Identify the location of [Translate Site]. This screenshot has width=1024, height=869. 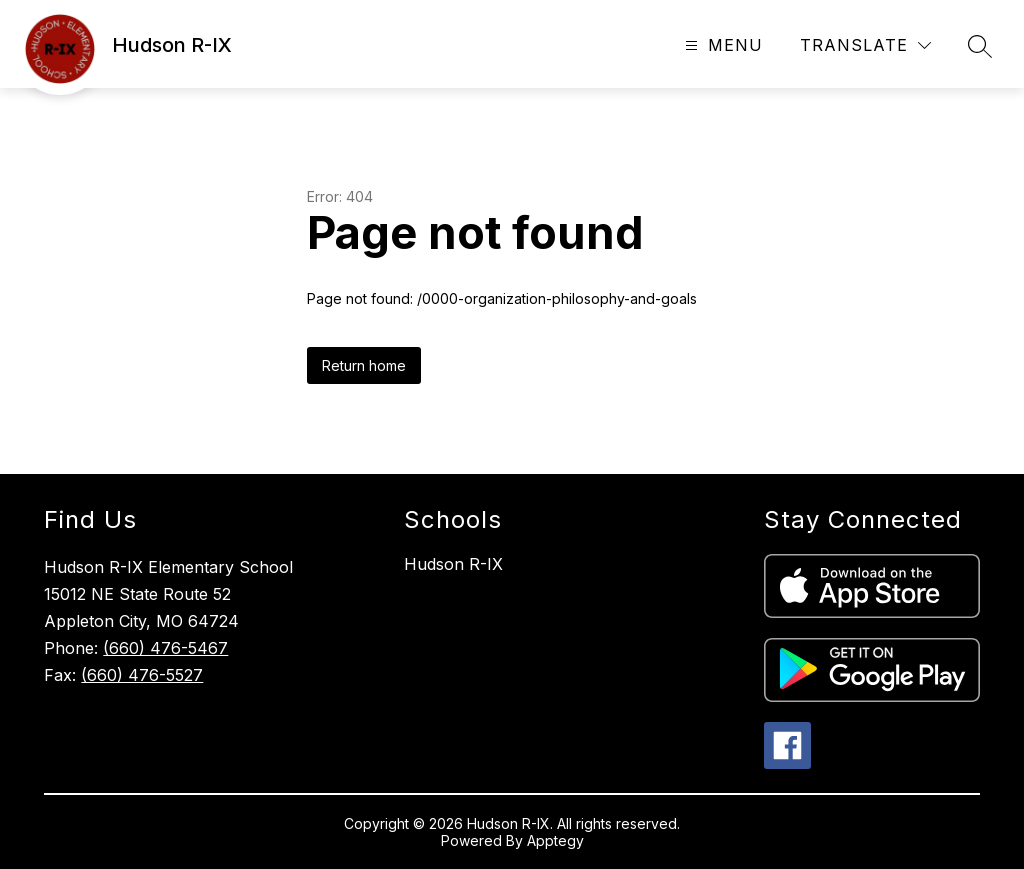
(865, 45).